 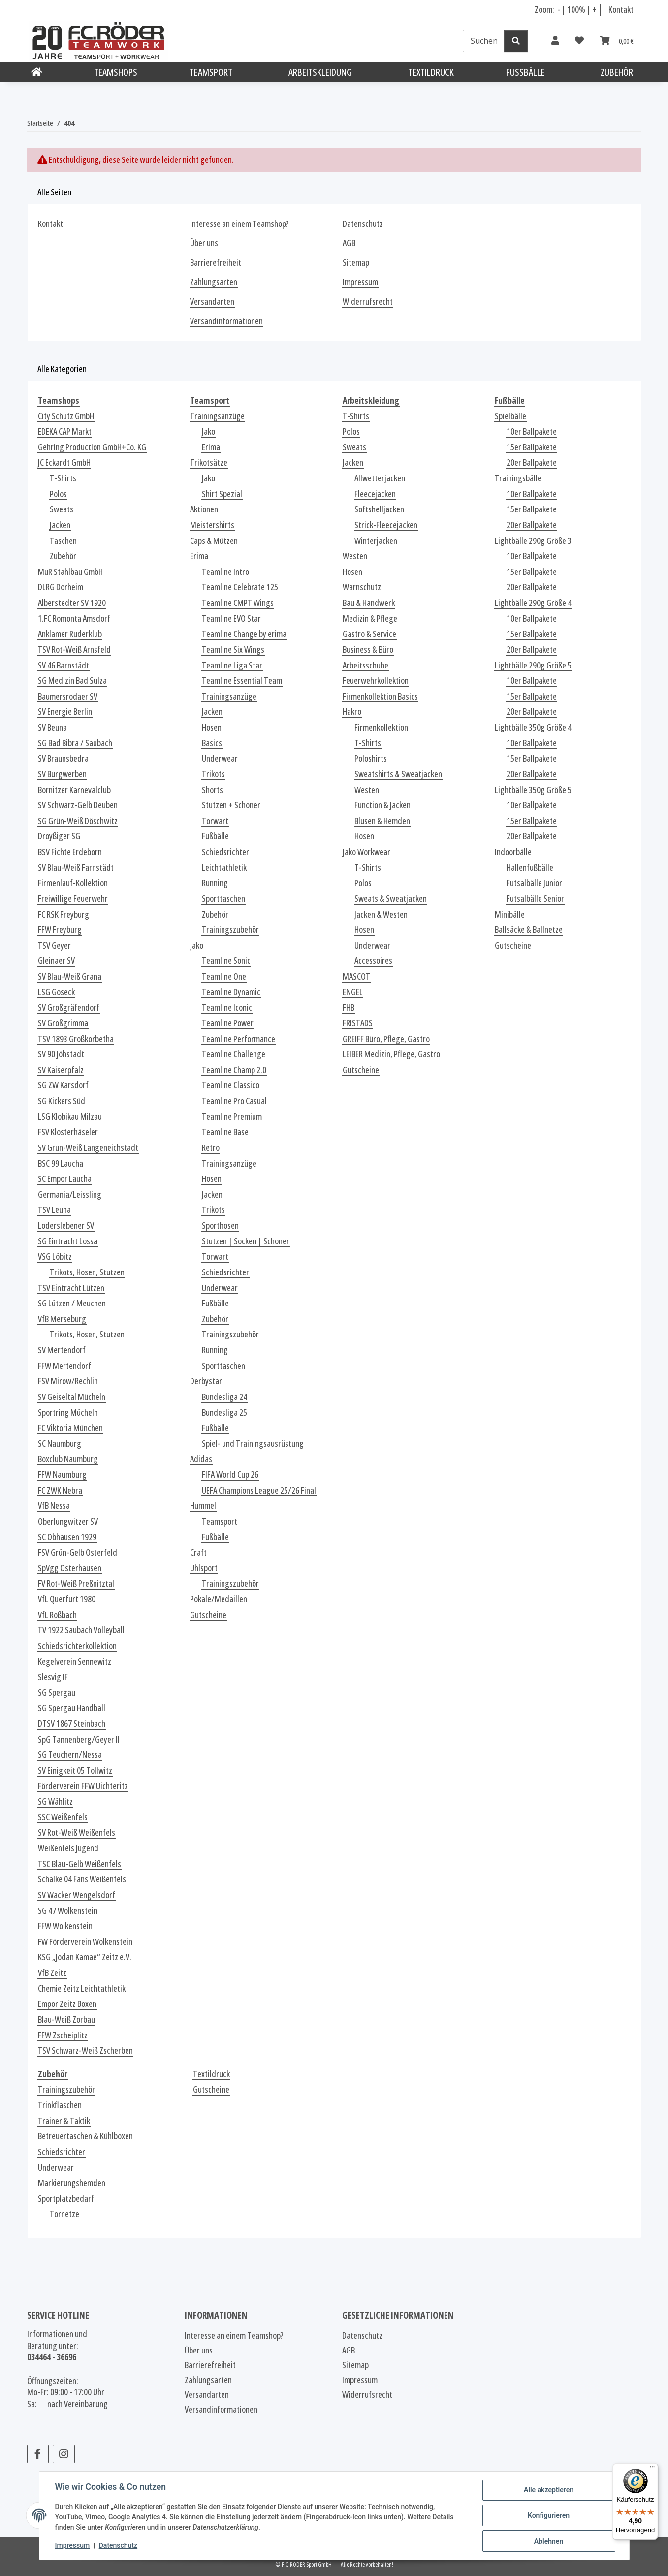 I want to click on Sweatshirts & Sweatjacken, so click(x=398, y=774).